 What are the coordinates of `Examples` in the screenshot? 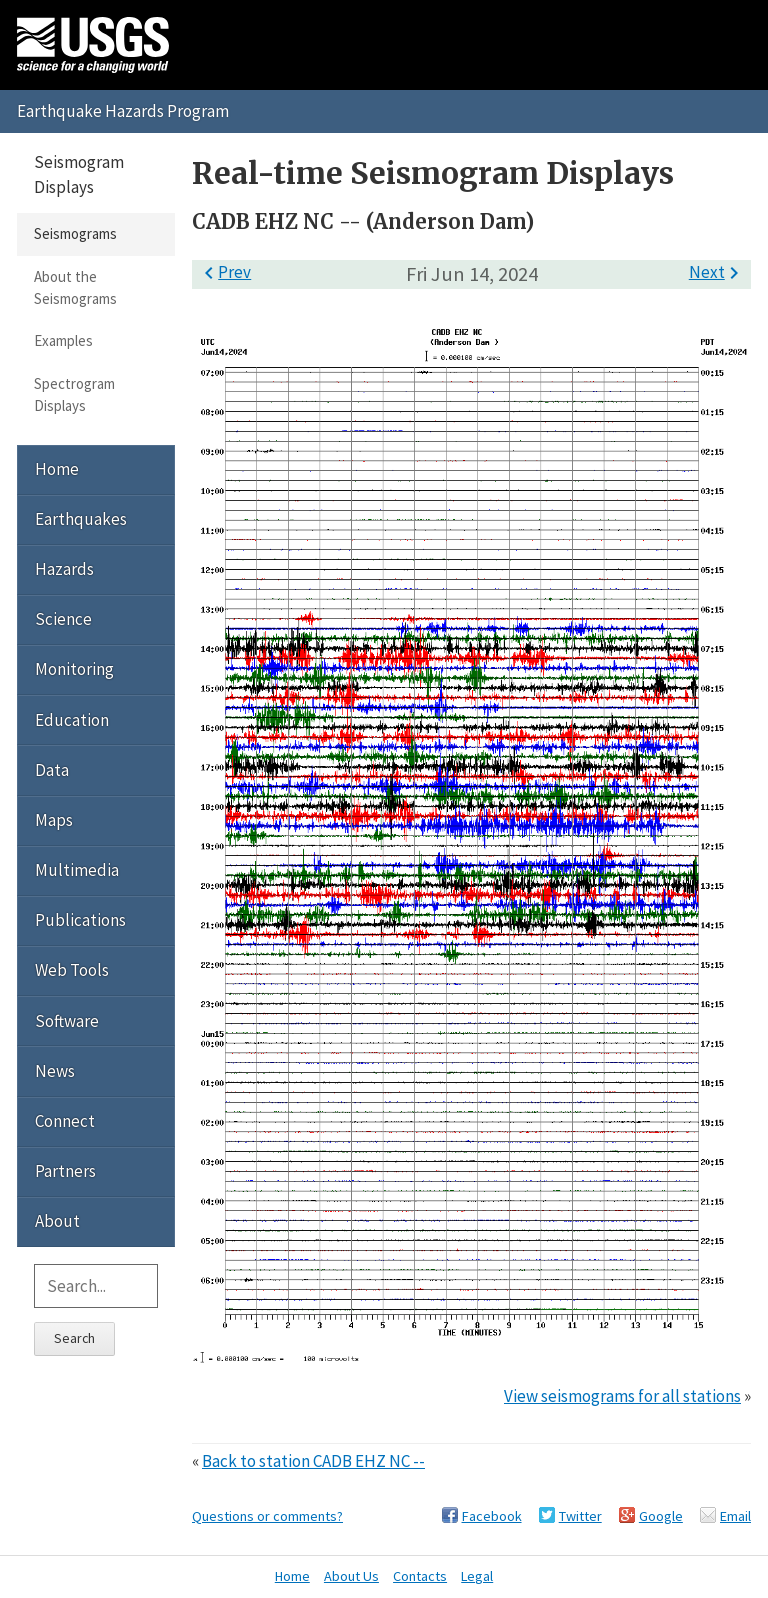 It's located at (63, 340).